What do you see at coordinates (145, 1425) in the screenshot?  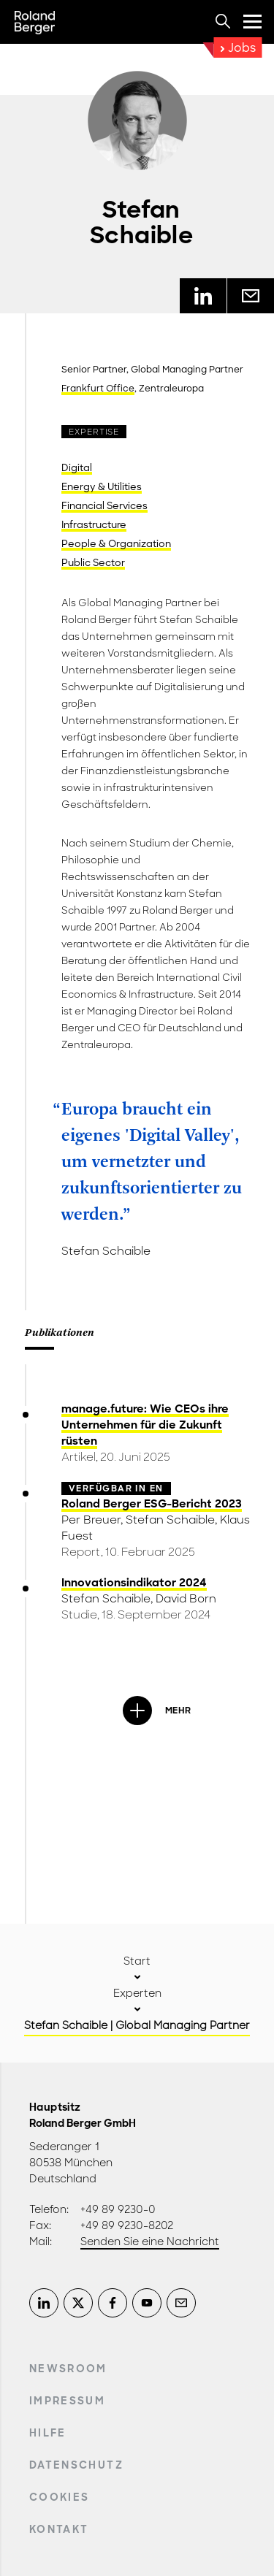 I see `manage.future: Wie CEOs ihre Unternehmen für die Zukunft rüsten` at bounding box center [145, 1425].